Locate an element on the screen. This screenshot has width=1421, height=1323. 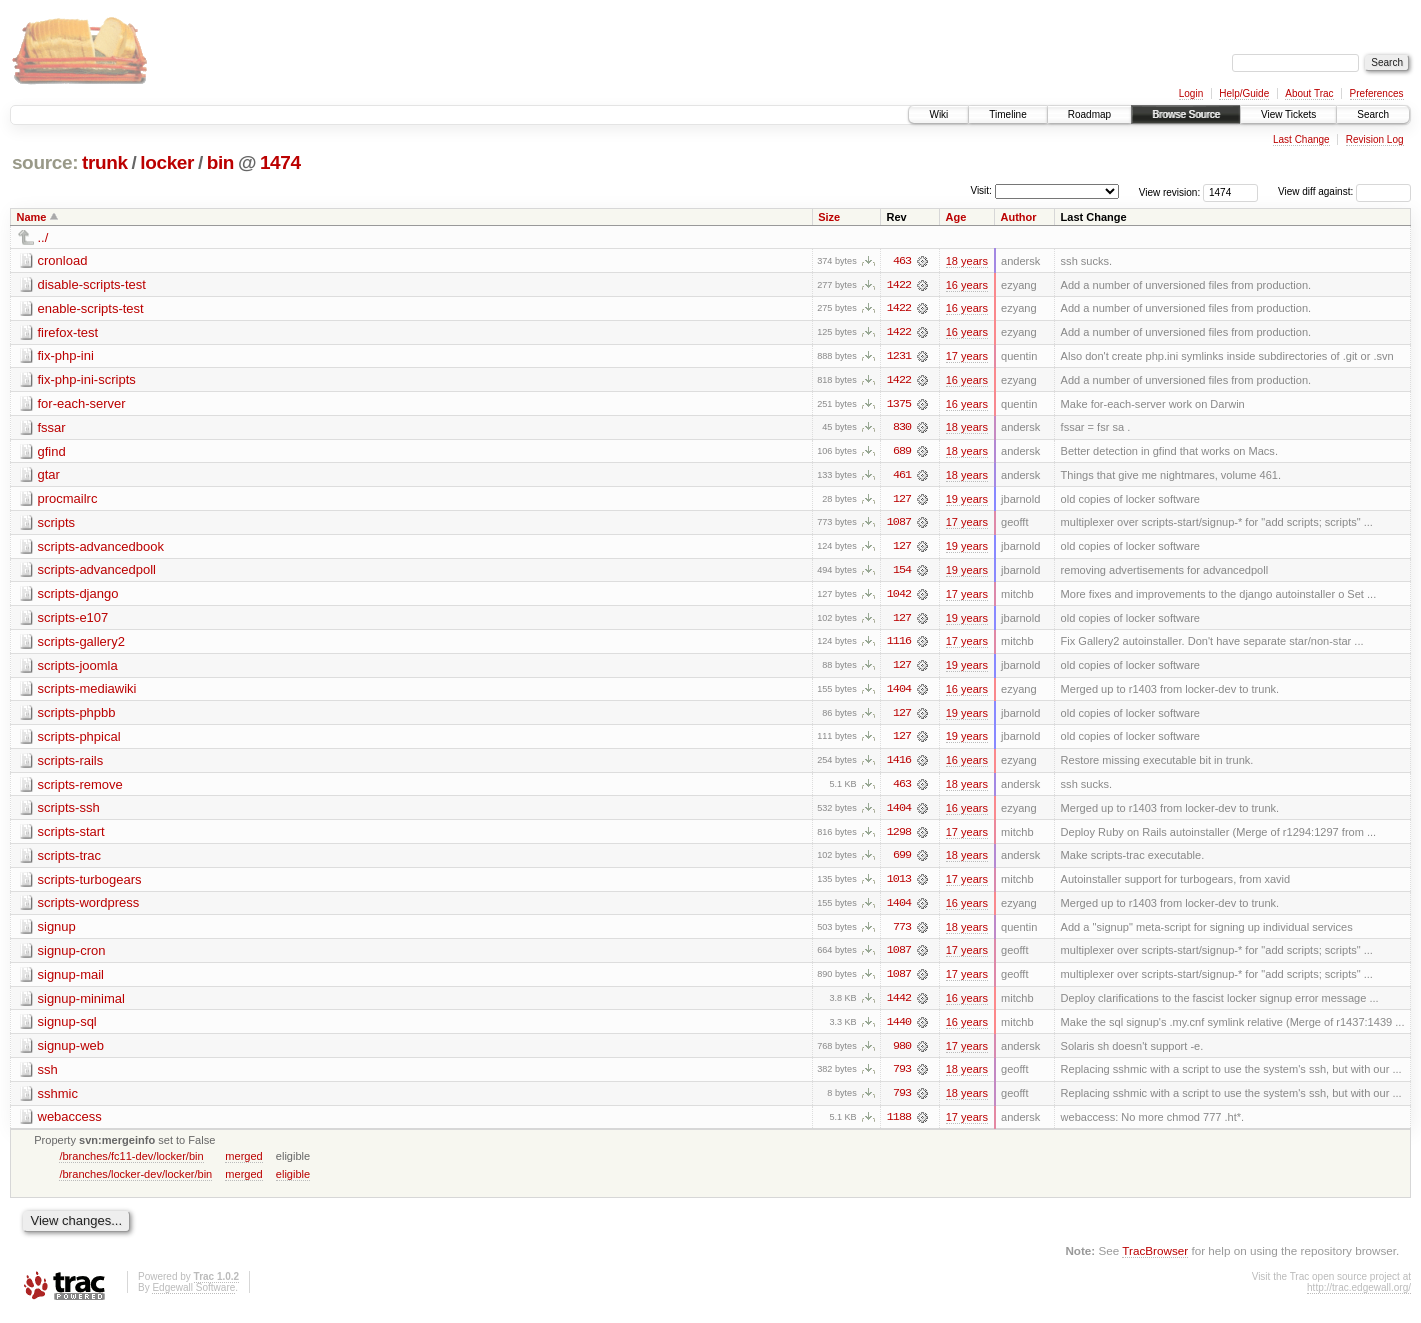
enable-scripts-test is located at coordinates (91, 308).